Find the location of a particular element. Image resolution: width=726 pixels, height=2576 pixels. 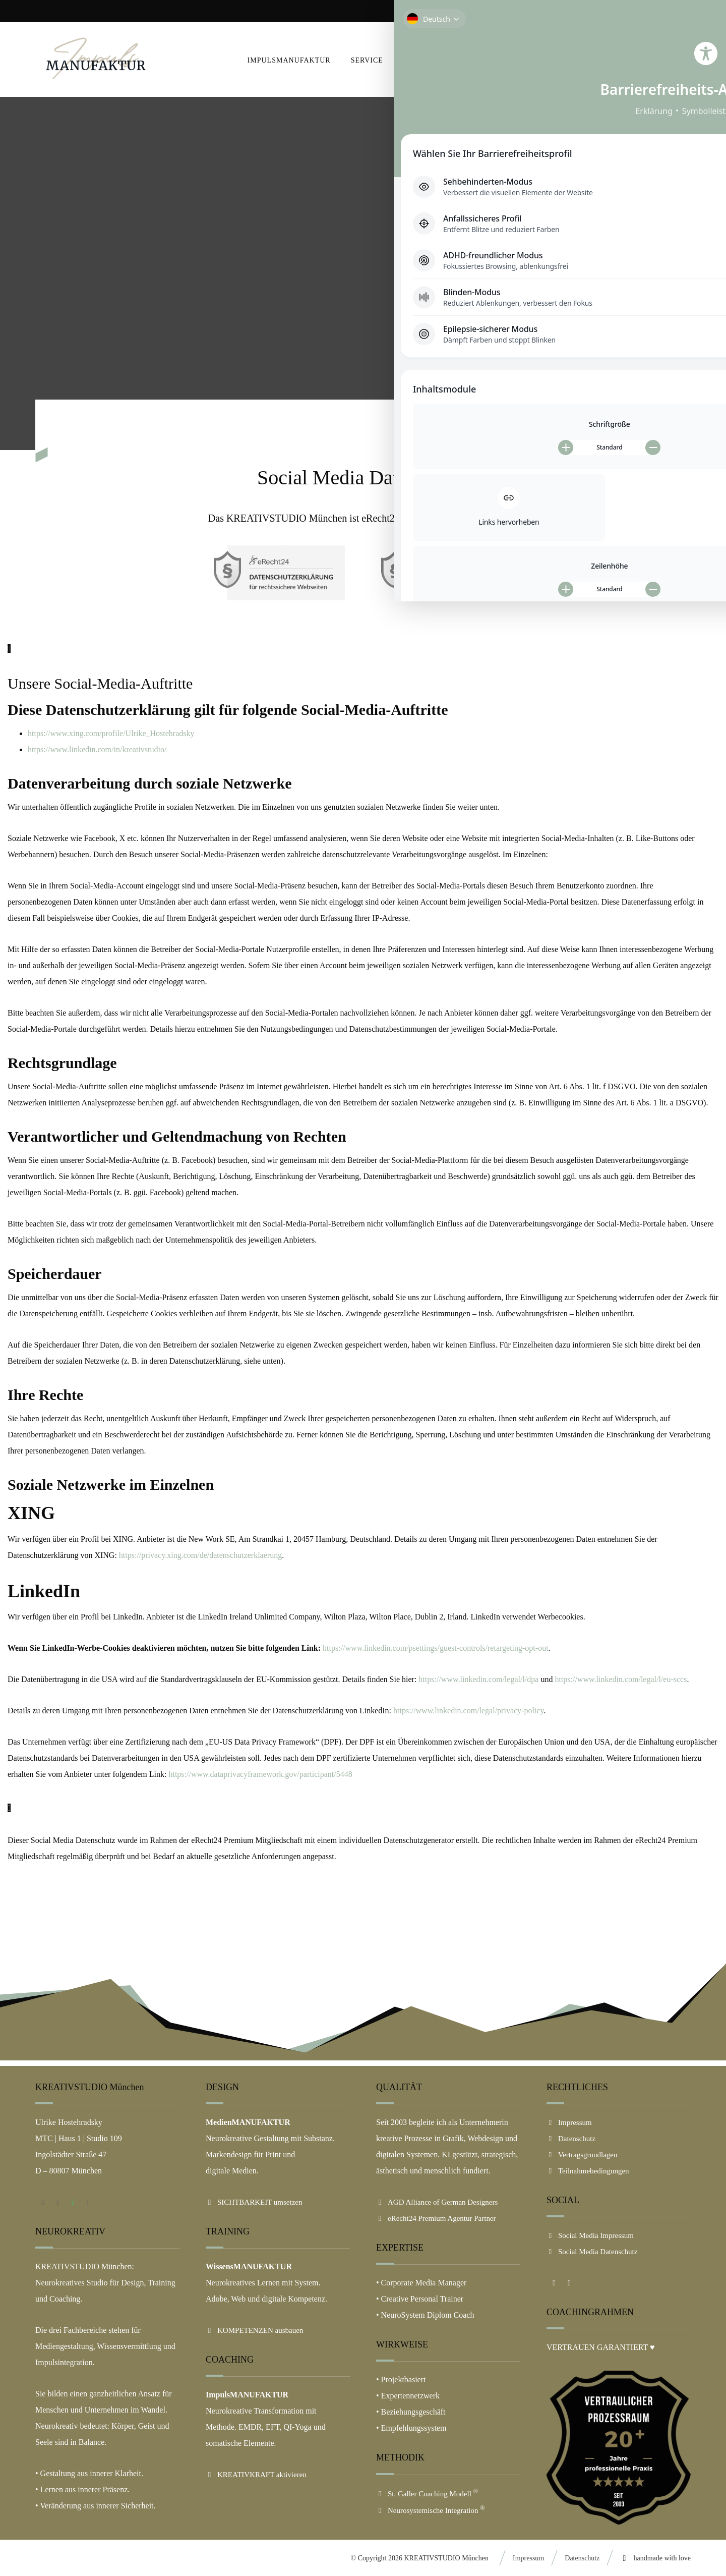

Impressum is located at coordinates (569, 2122).